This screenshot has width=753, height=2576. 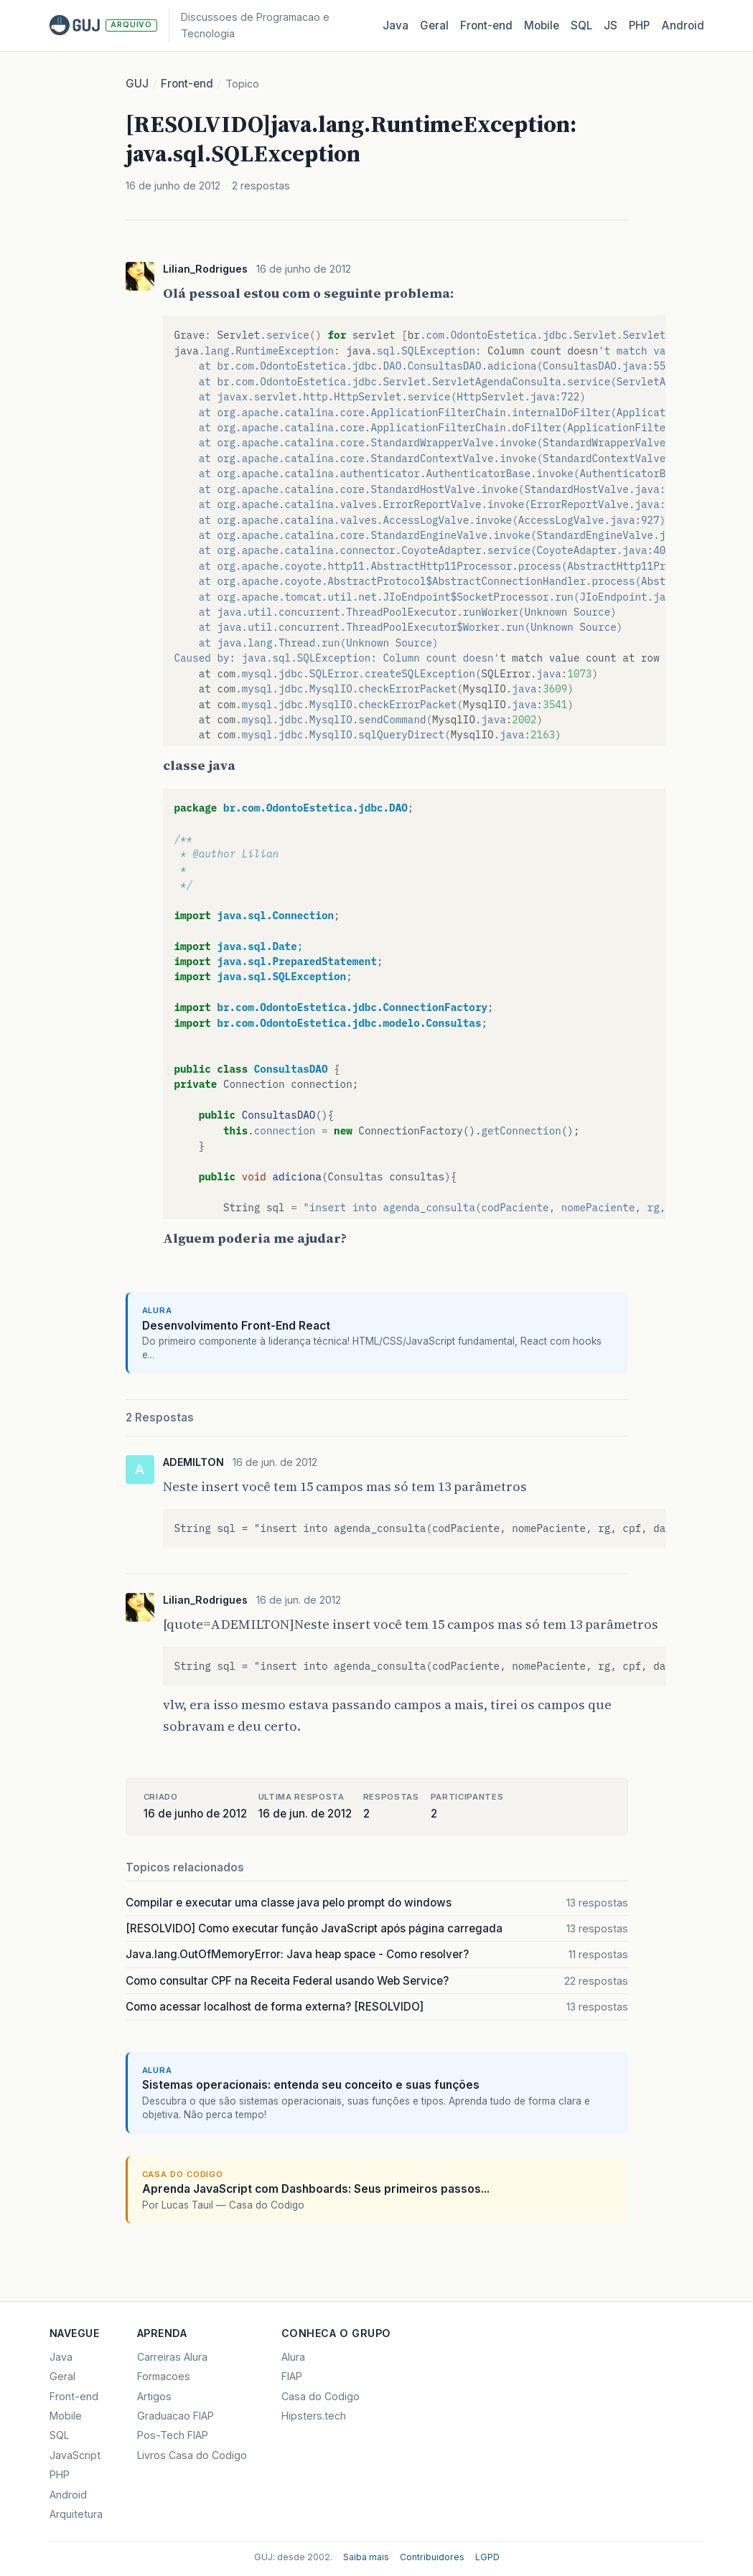 I want to click on Livros Casa do Codigo, so click(x=192, y=2455).